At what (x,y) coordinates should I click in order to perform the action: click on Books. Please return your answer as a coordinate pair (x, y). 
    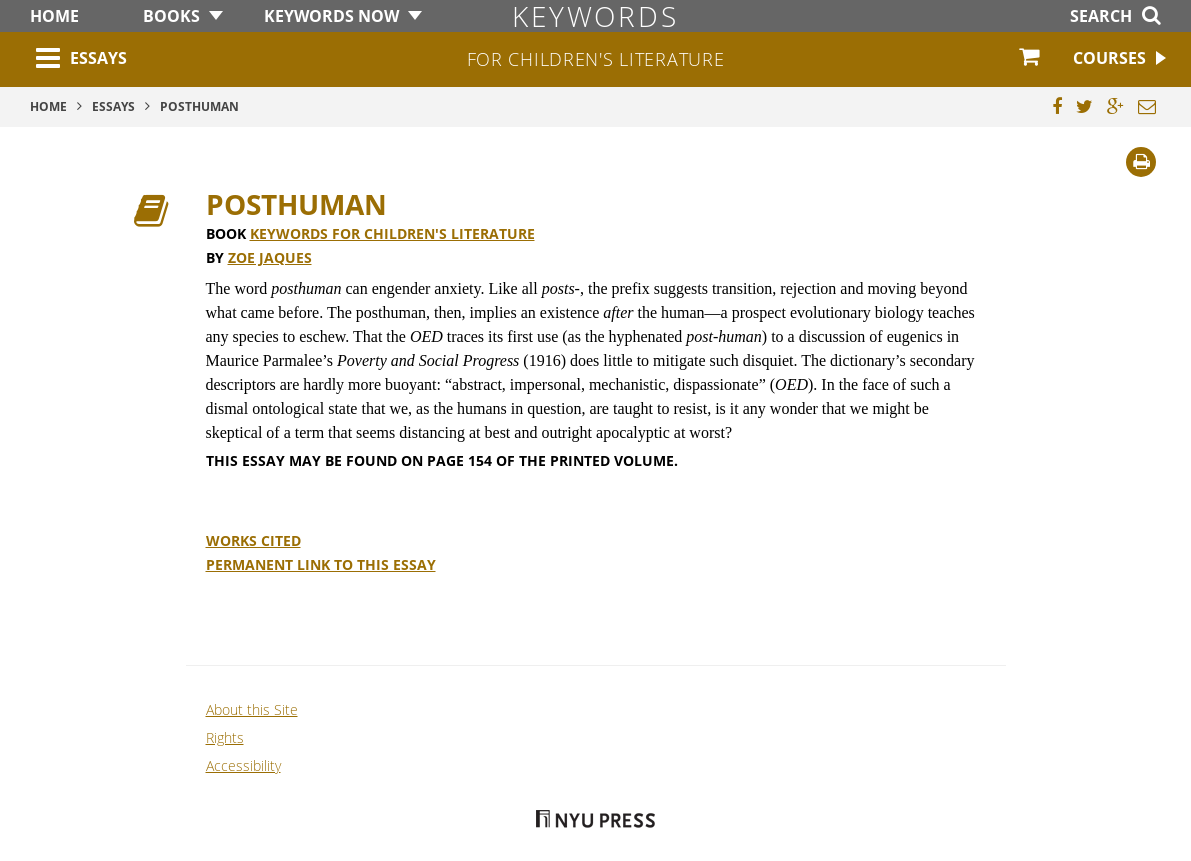
    Looking at the image, I should click on (171, 16).